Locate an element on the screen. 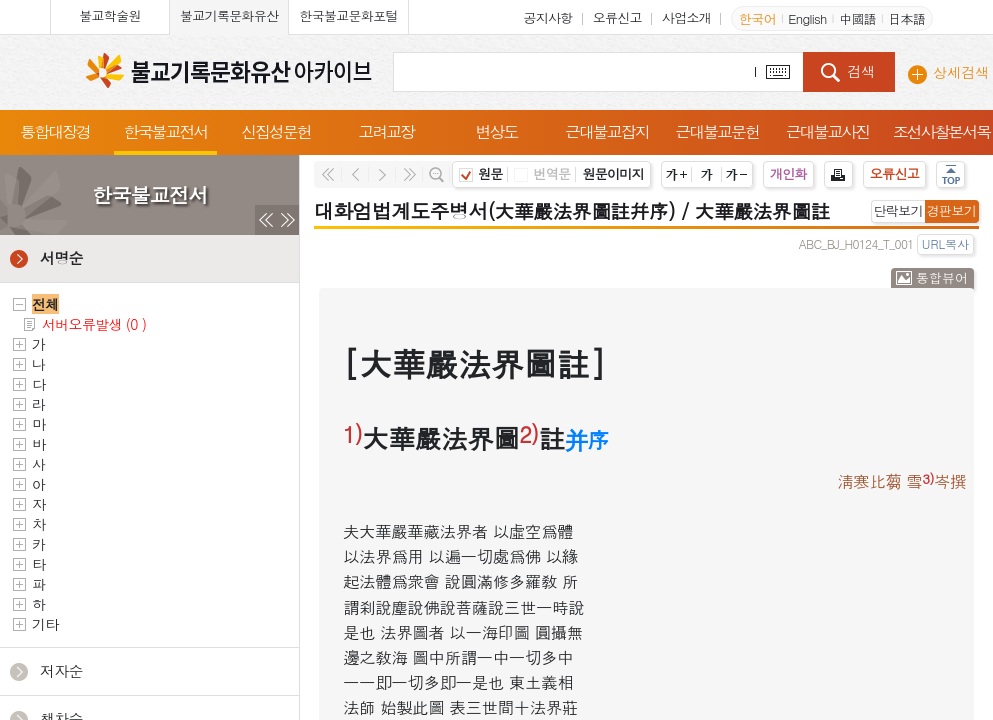 This screenshot has width=993, height=720. 근대불교사진 is located at coordinates (828, 131).